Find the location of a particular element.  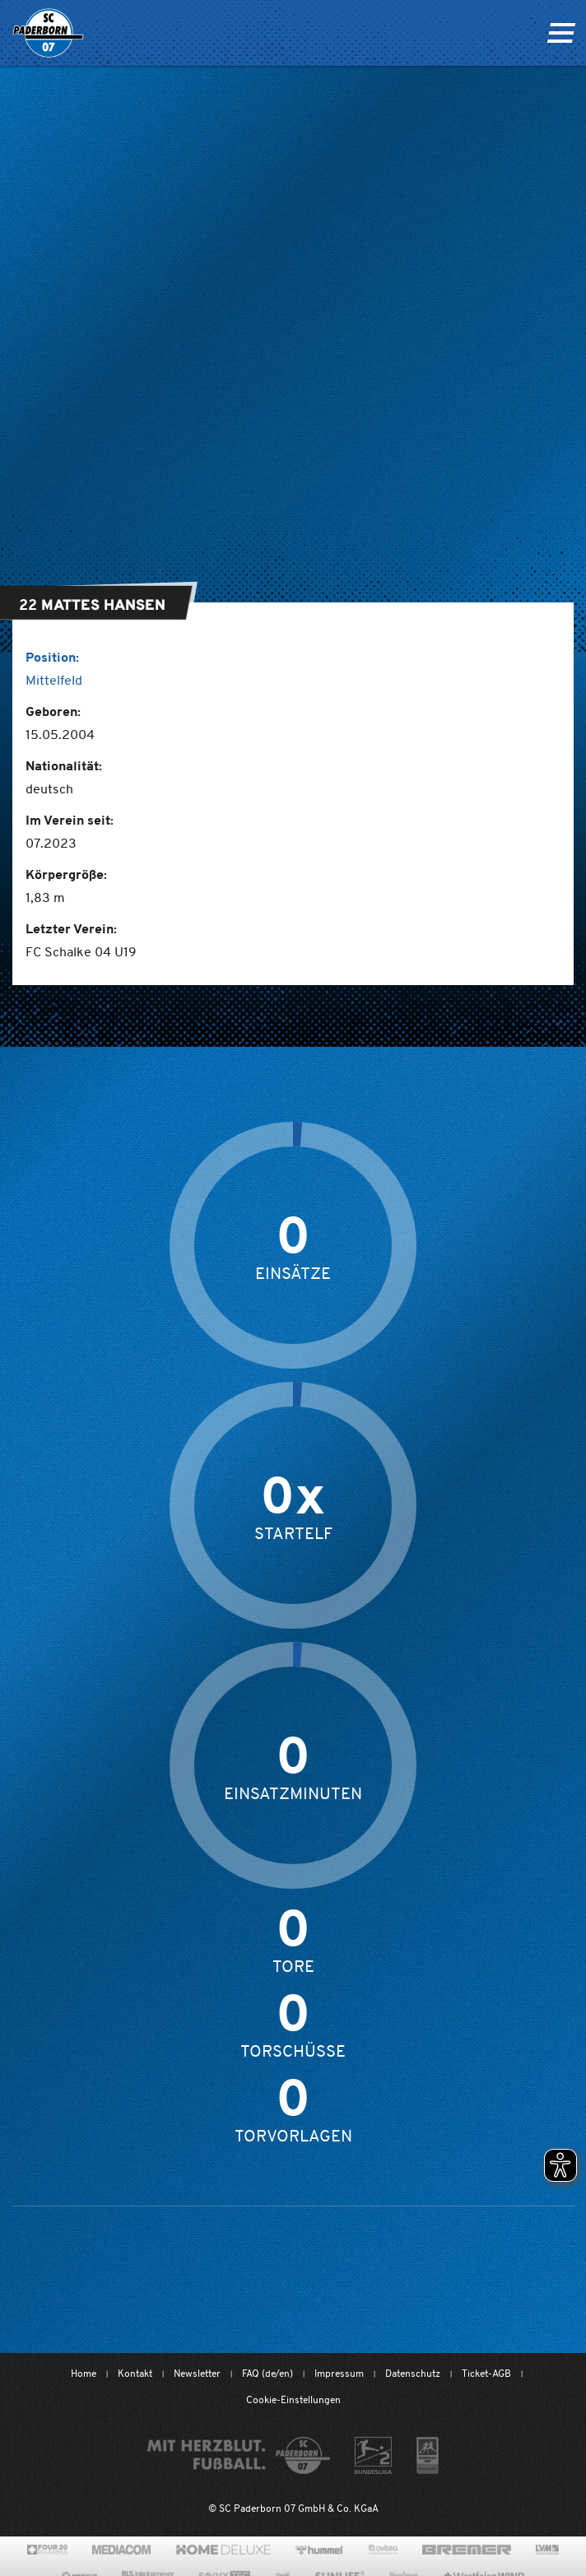

Newsletter is located at coordinates (197, 2373).